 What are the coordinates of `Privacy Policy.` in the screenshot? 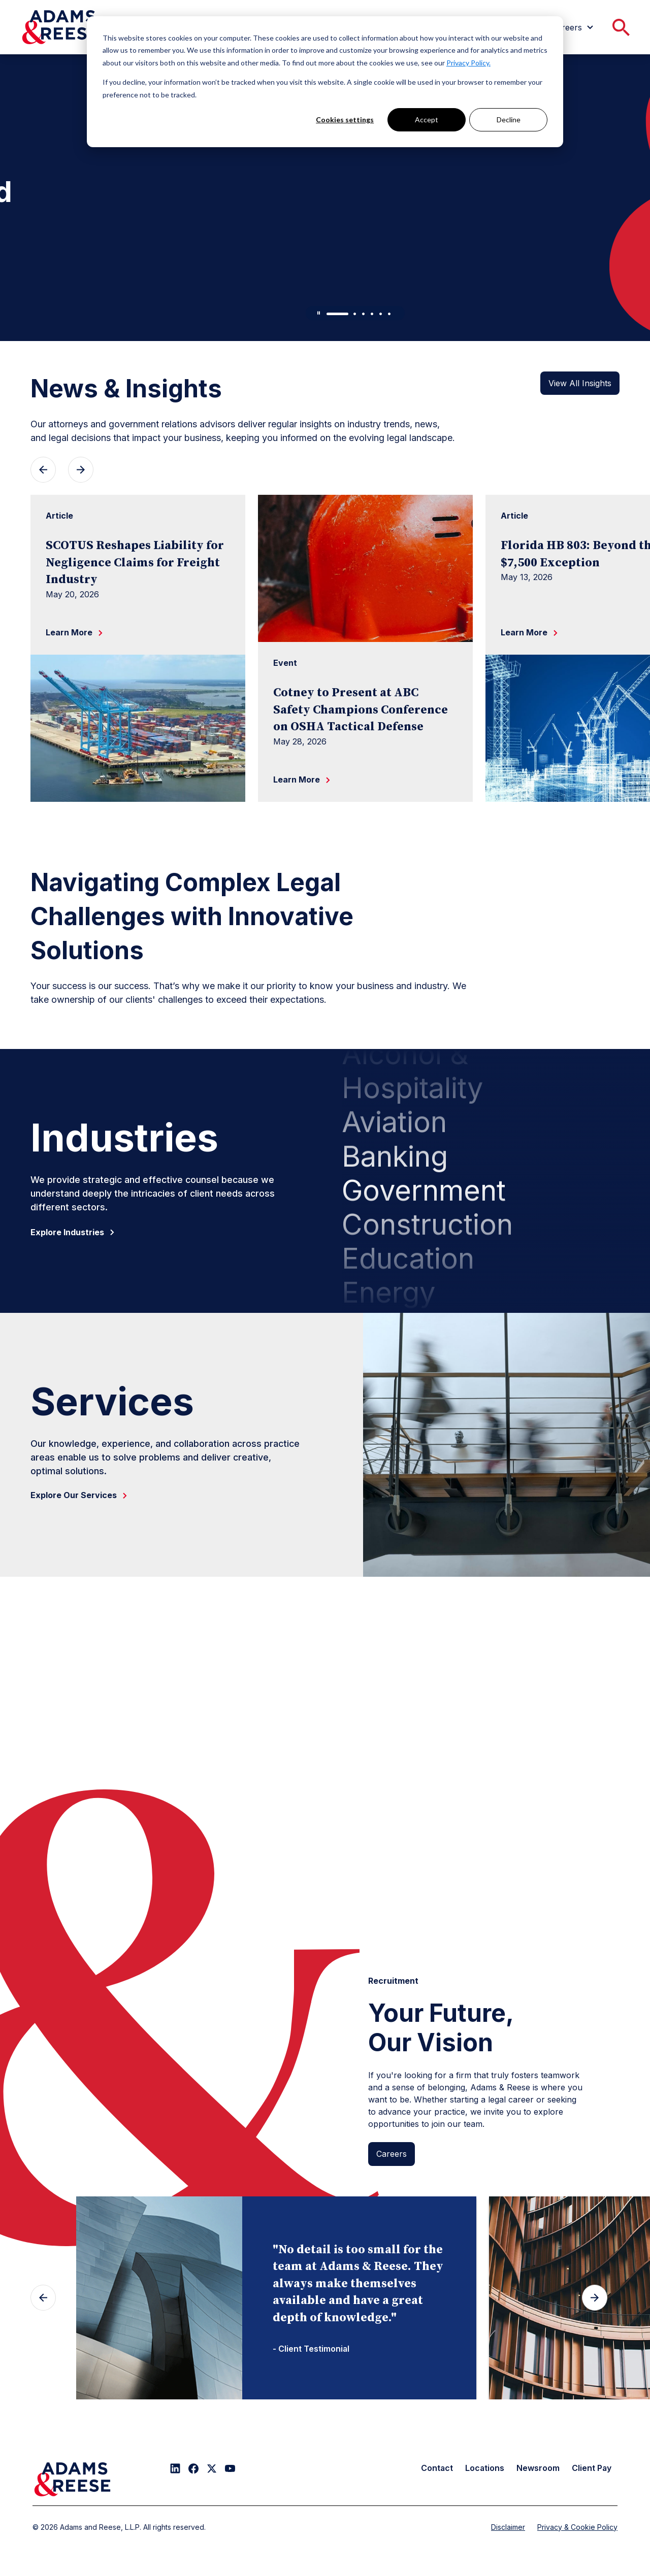 It's located at (468, 62).